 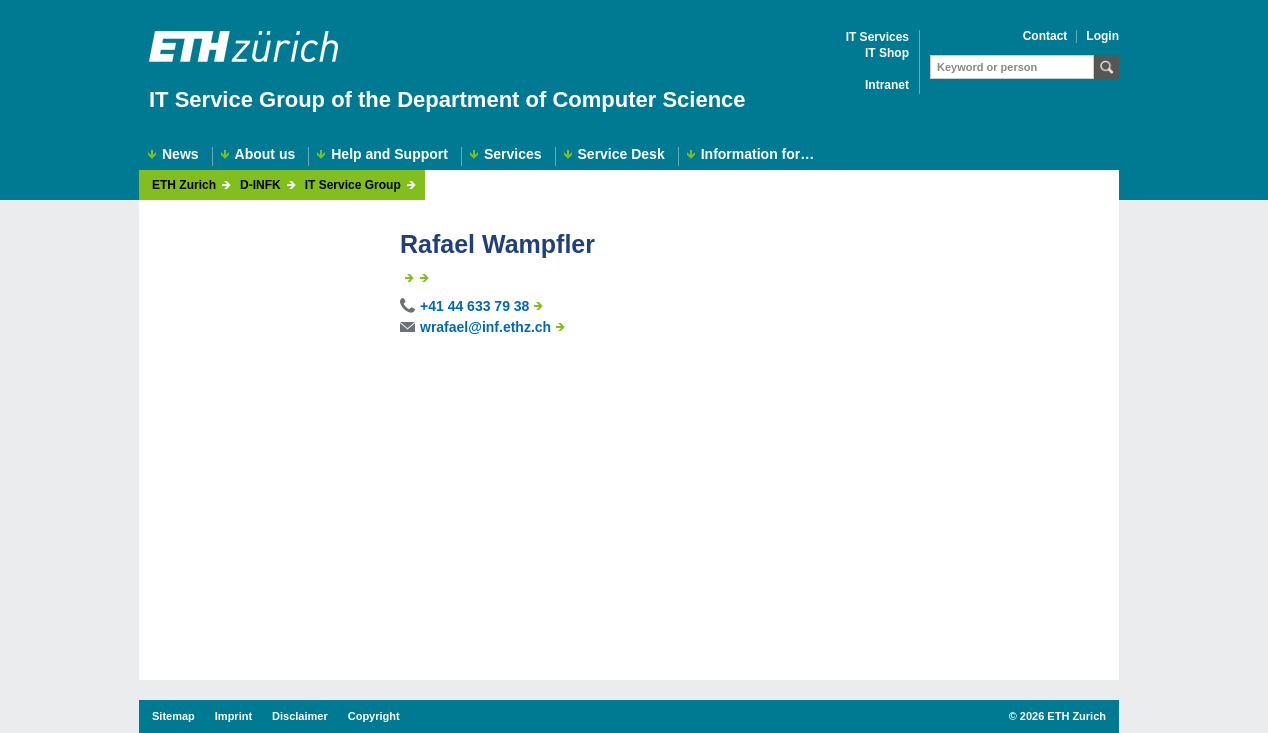 I want to click on ETH Zurich, so click(x=184, y=185).